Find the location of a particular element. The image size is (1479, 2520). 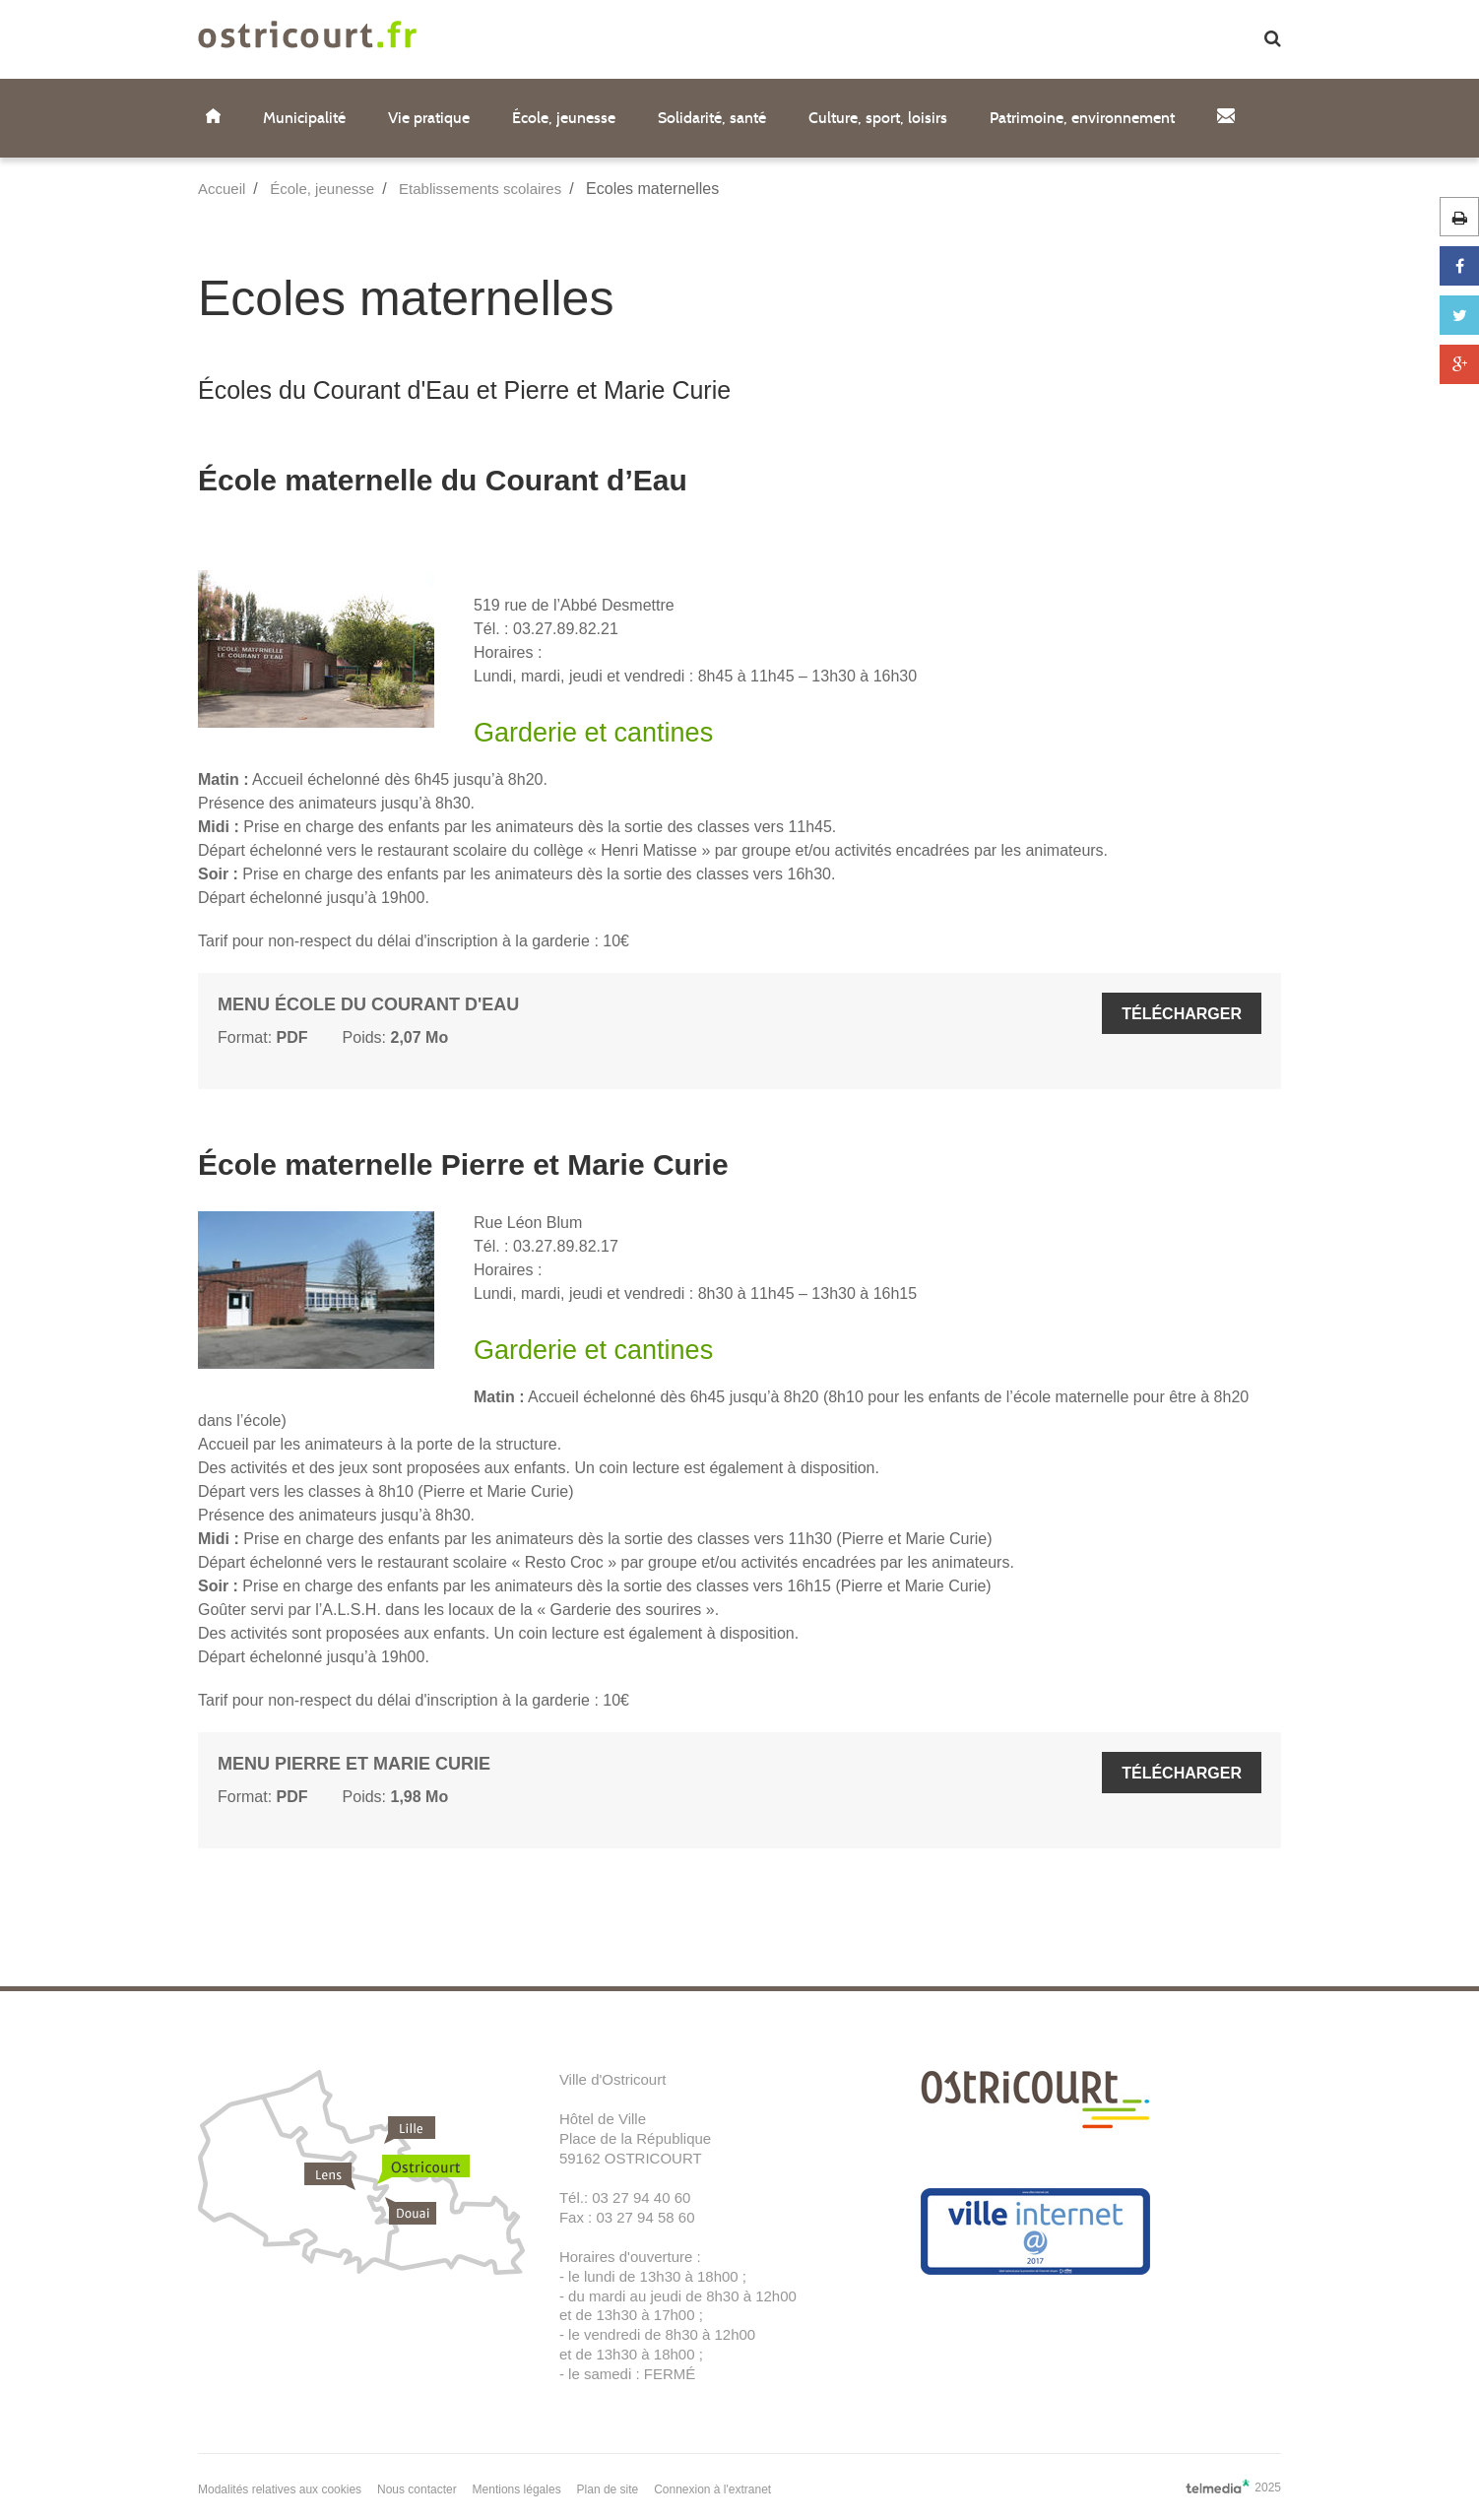

Modalités relatives aux cookies is located at coordinates (279, 2489).